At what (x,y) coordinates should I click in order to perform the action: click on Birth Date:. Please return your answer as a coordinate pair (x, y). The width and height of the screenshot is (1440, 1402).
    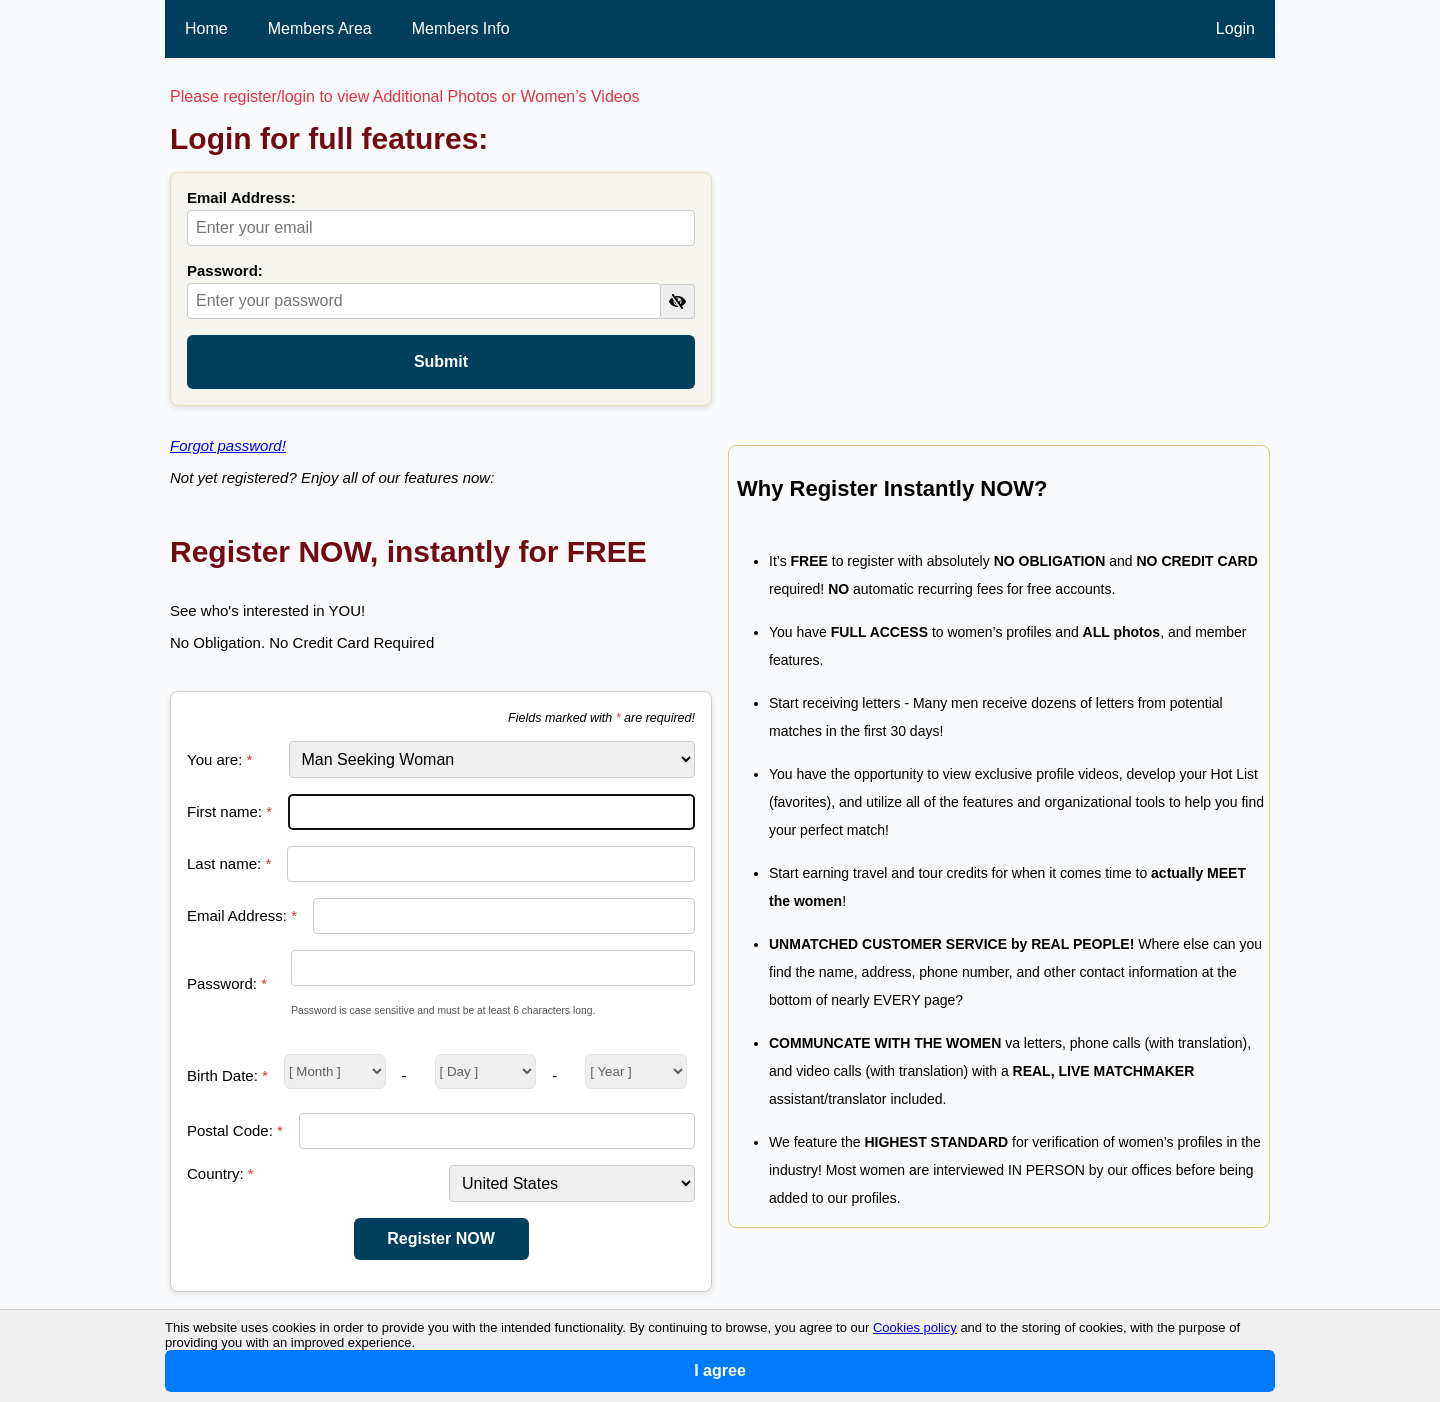
    Looking at the image, I should click on (227, 1075).